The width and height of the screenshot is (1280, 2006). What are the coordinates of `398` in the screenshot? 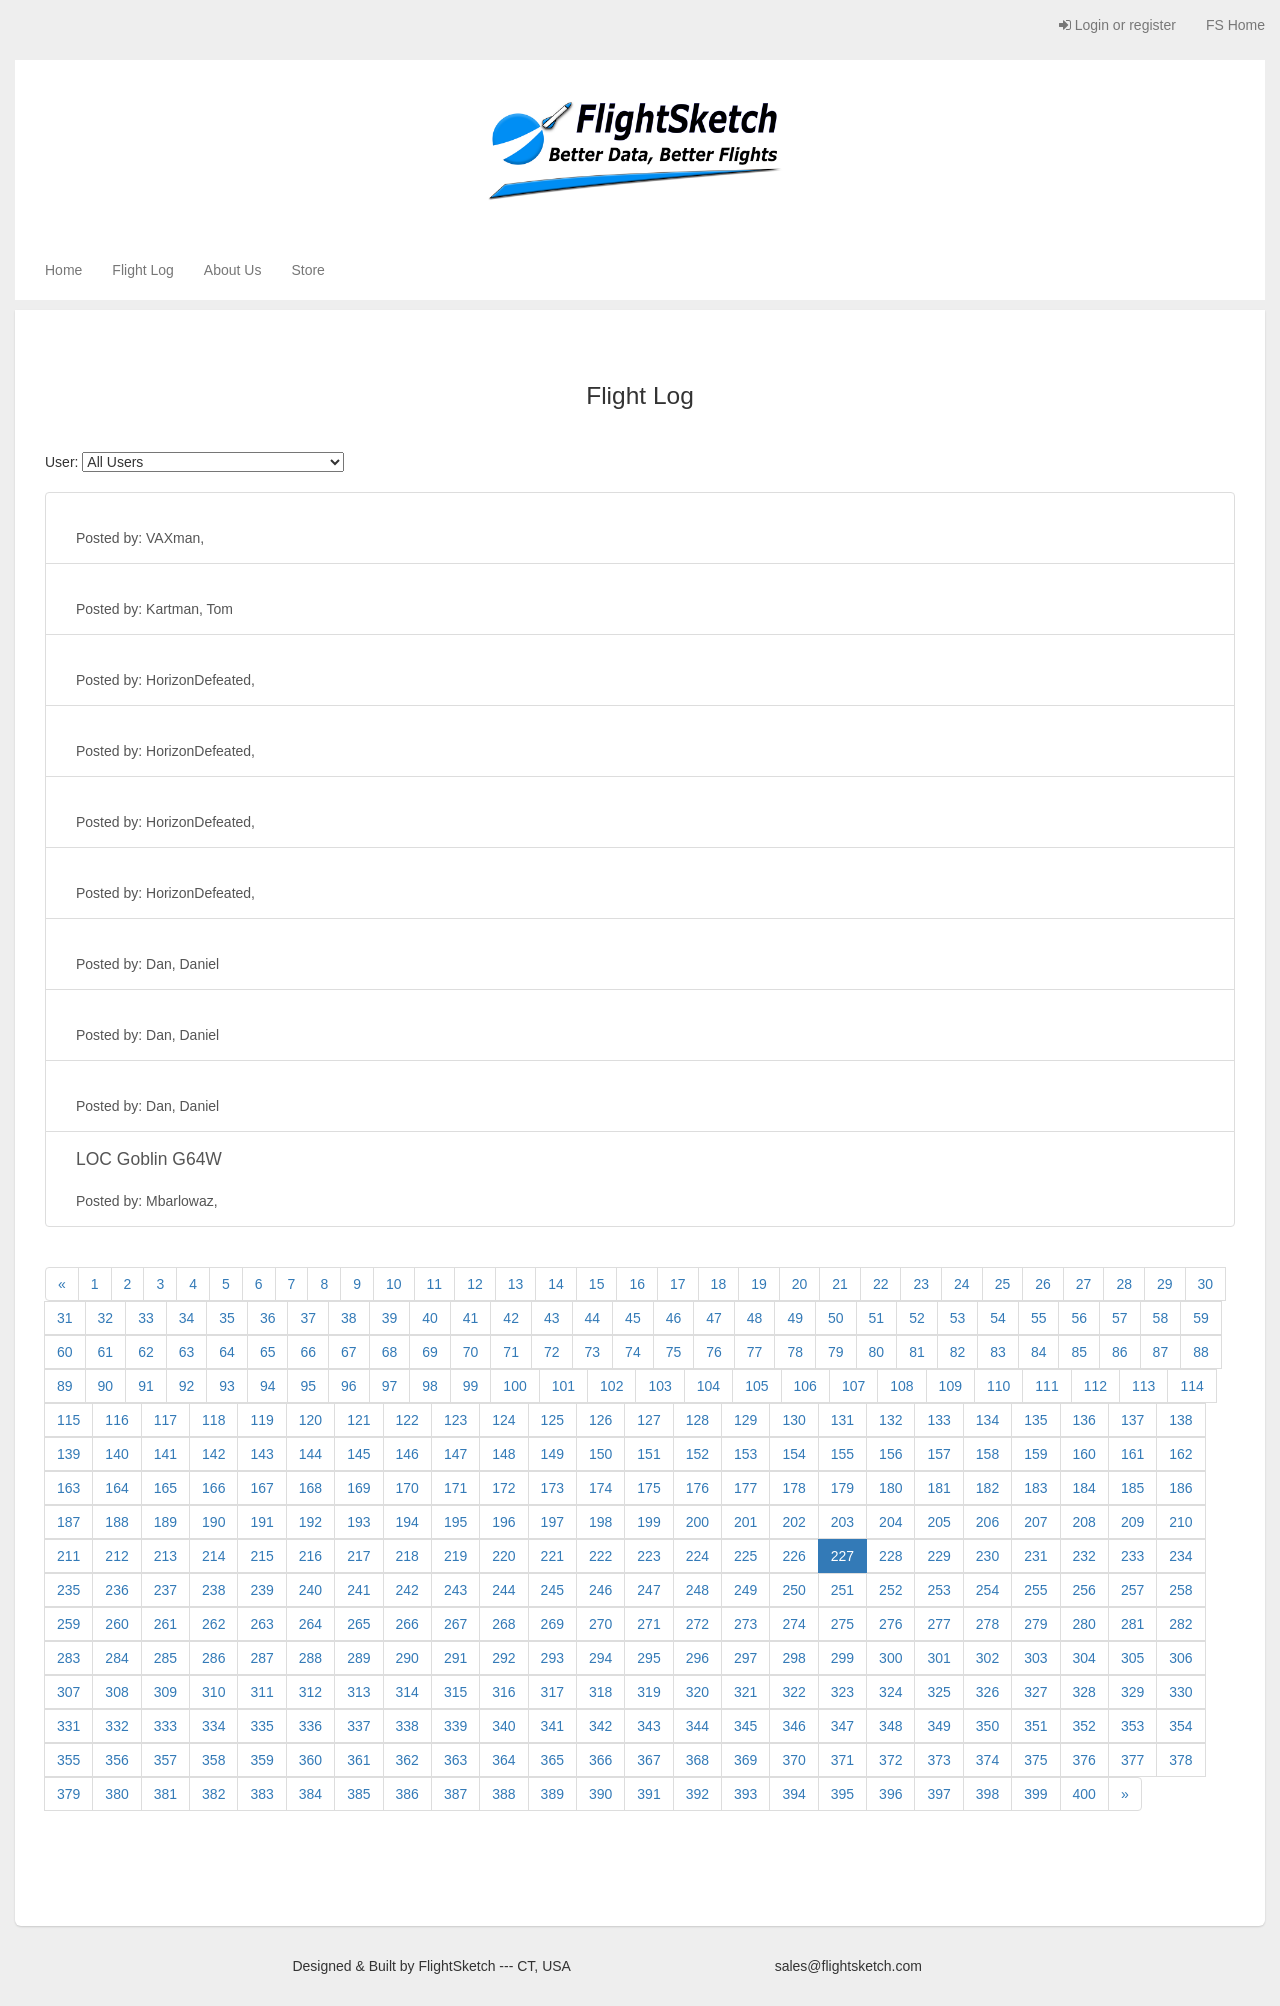 It's located at (987, 1794).